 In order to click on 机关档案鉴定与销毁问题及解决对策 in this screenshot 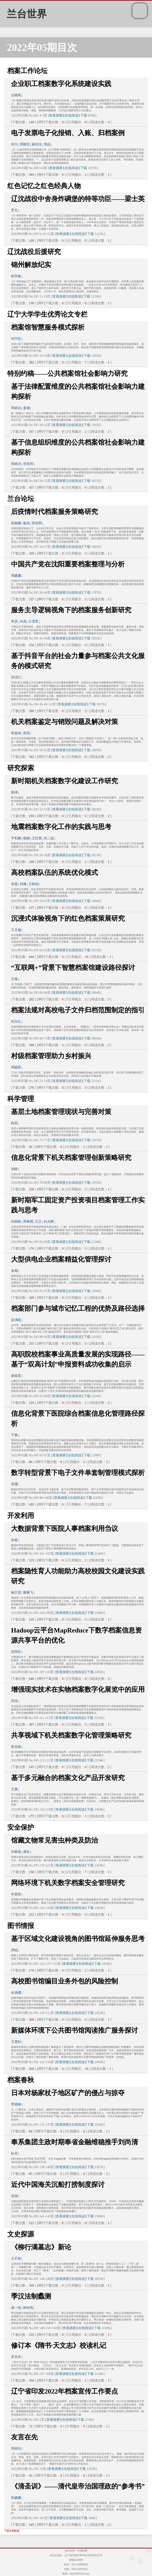, I will do `click(64, 721)`.